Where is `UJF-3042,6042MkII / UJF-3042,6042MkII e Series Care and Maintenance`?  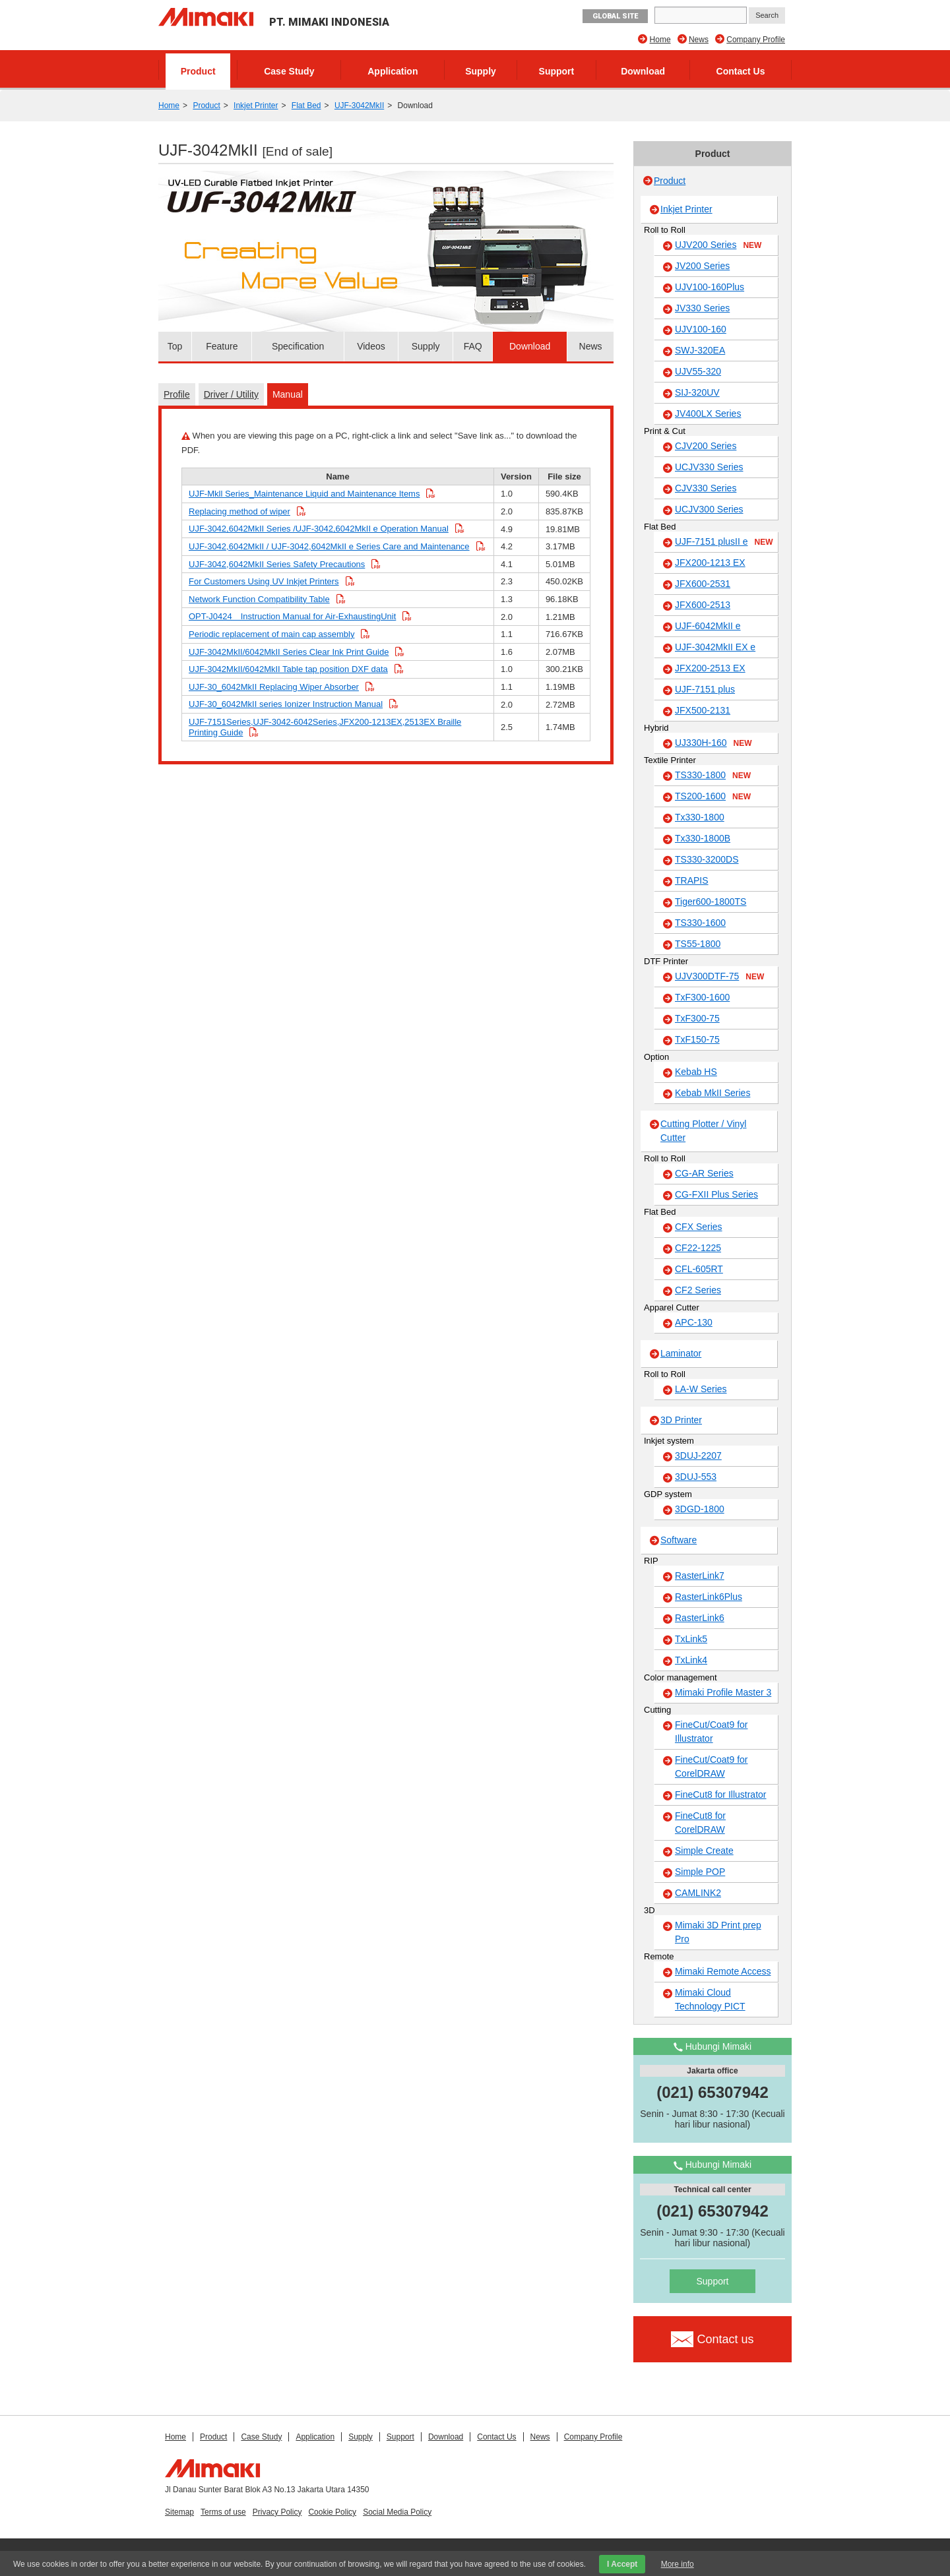
UJF-3042,6042MkII / UJF-3042,6042MkII e Series Care and Maintenance is located at coordinates (329, 546).